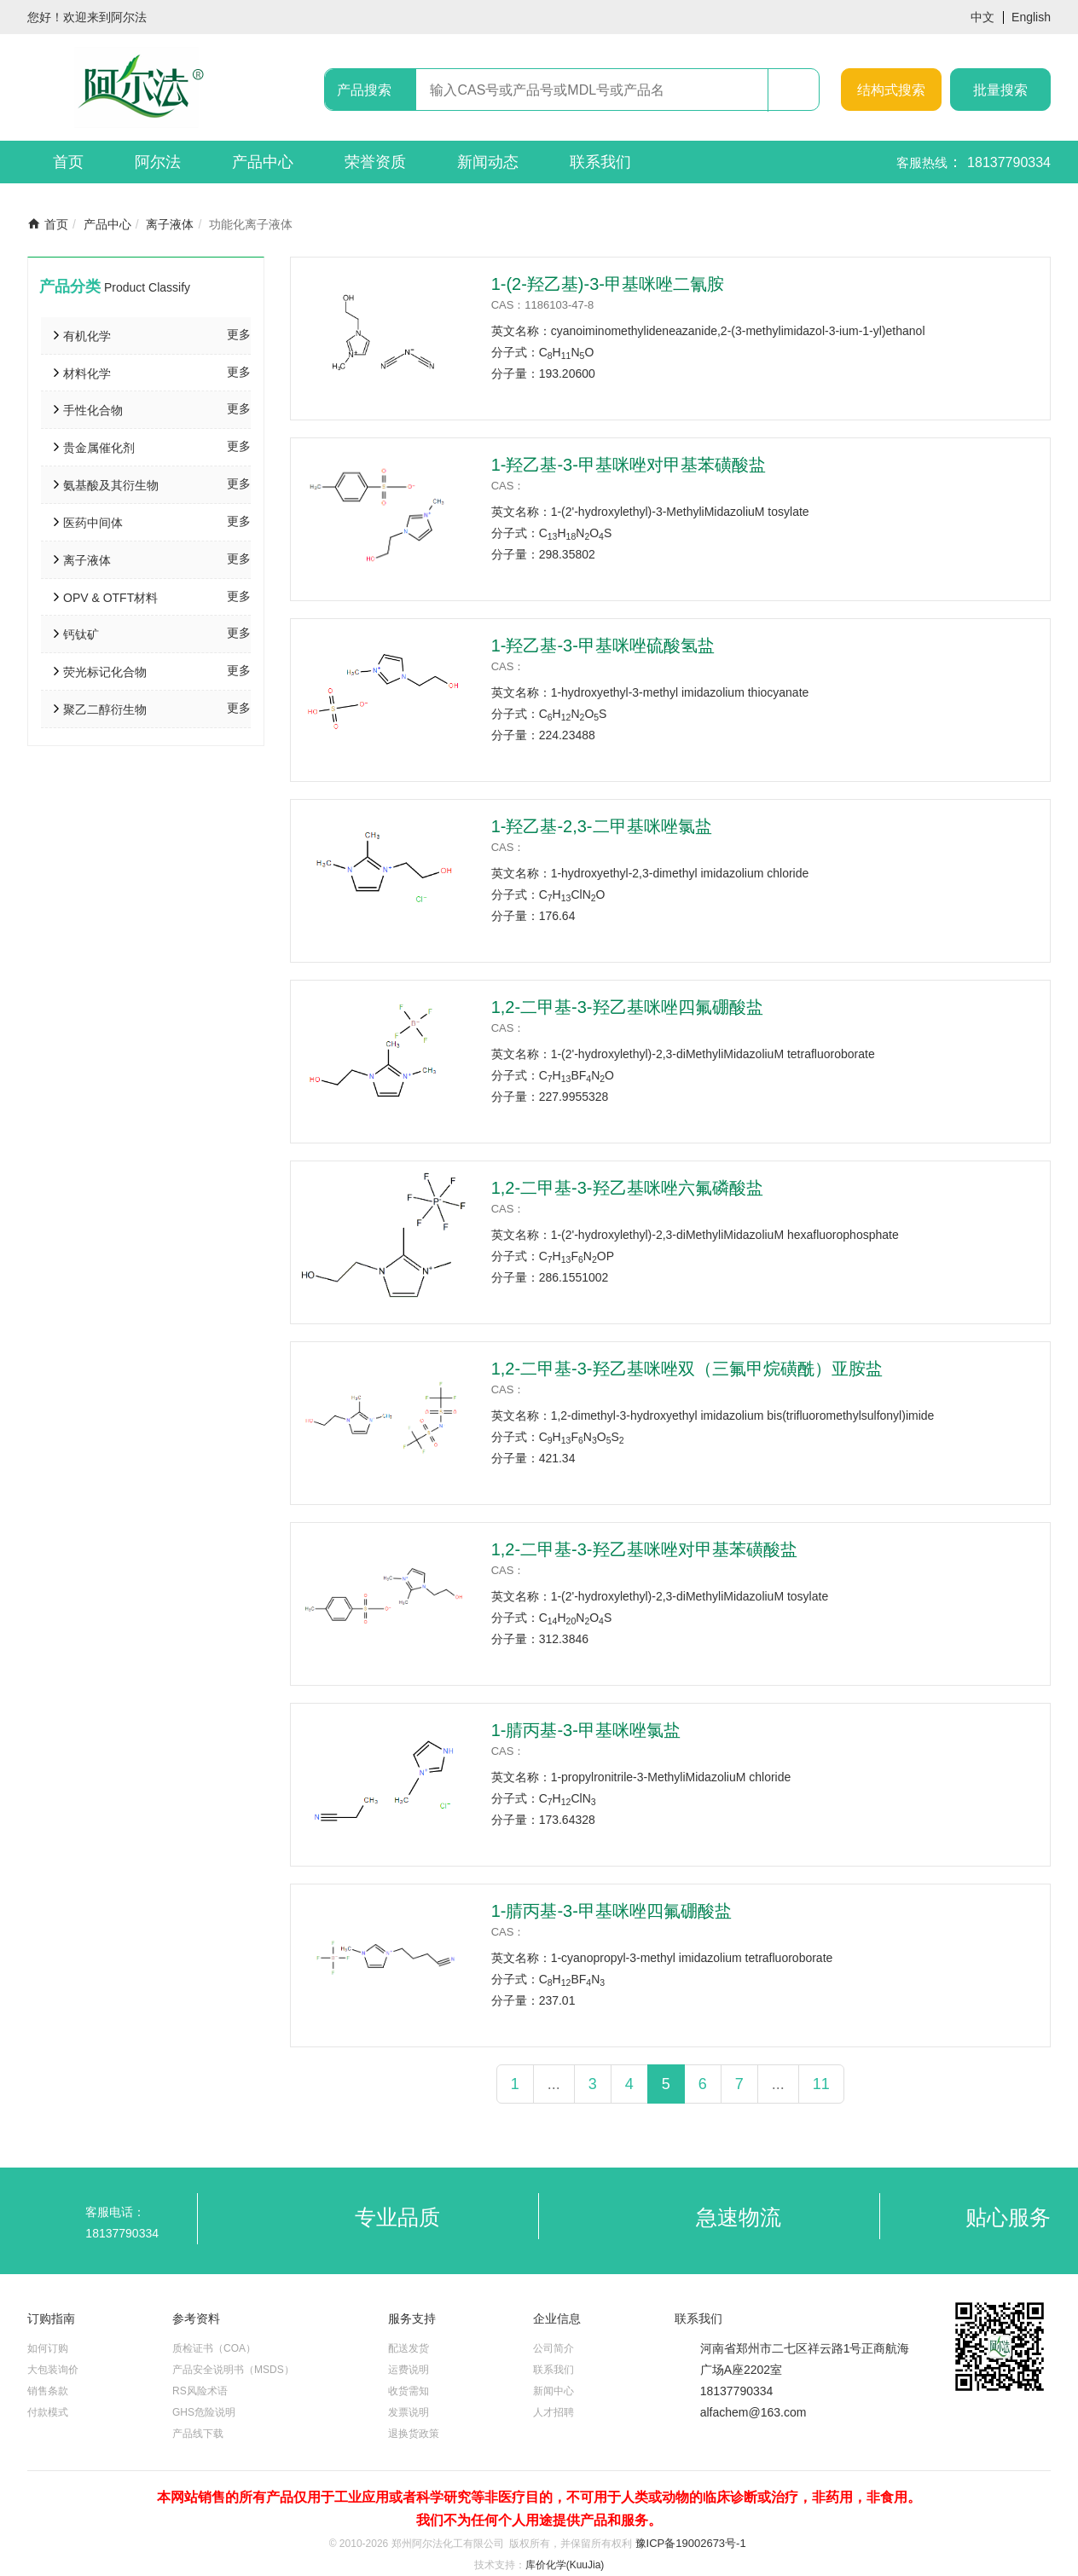 The width and height of the screenshot is (1078, 2576). Describe the element at coordinates (158, 162) in the screenshot. I see `阿尔法` at that location.